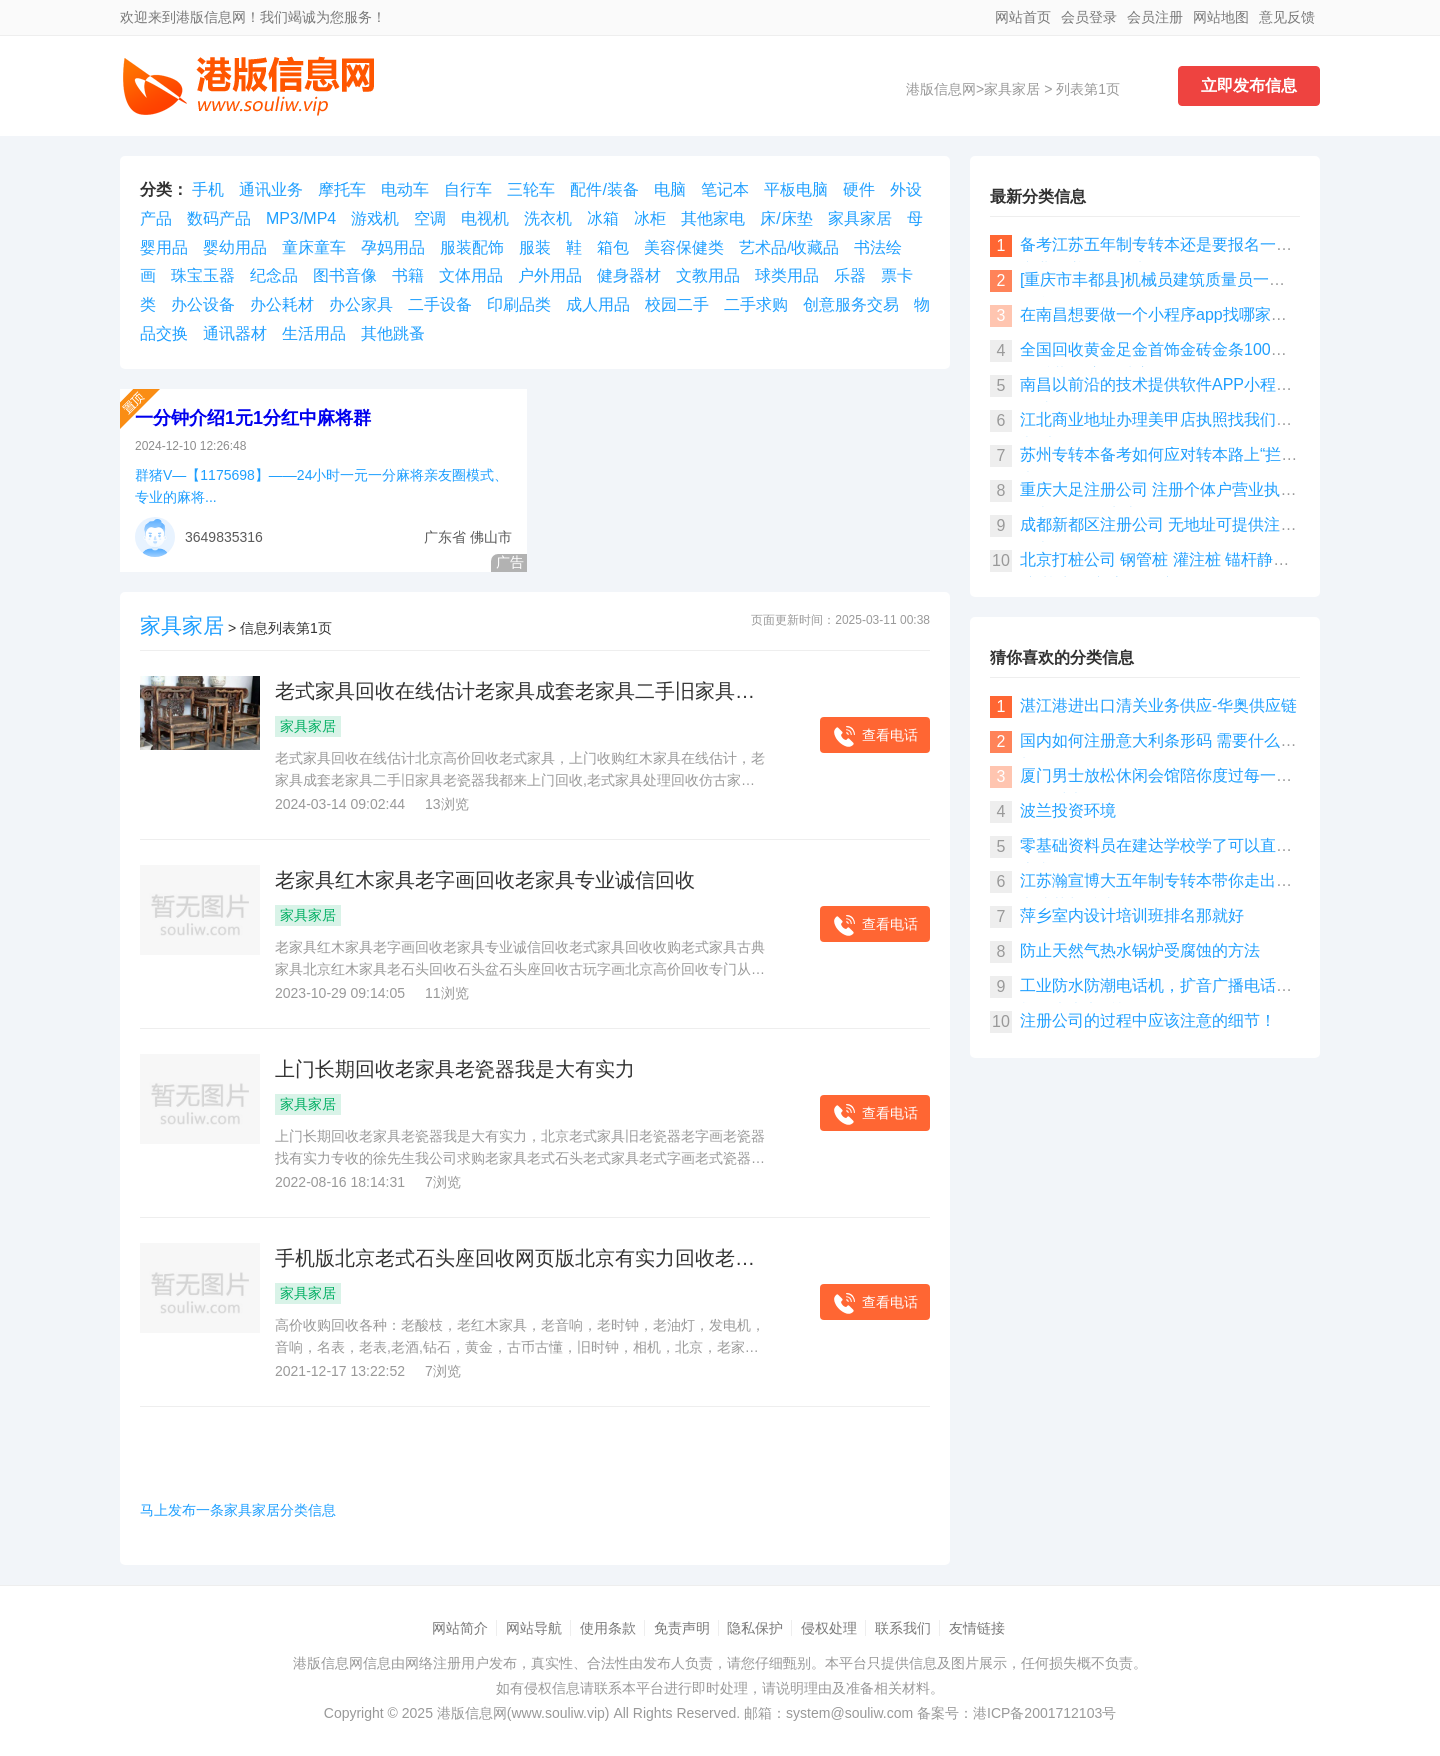 The height and width of the screenshot is (1756, 1440). What do you see at coordinates (850, 275) in the screenshot?
I see `乐器` at bounding box center [850, 275].